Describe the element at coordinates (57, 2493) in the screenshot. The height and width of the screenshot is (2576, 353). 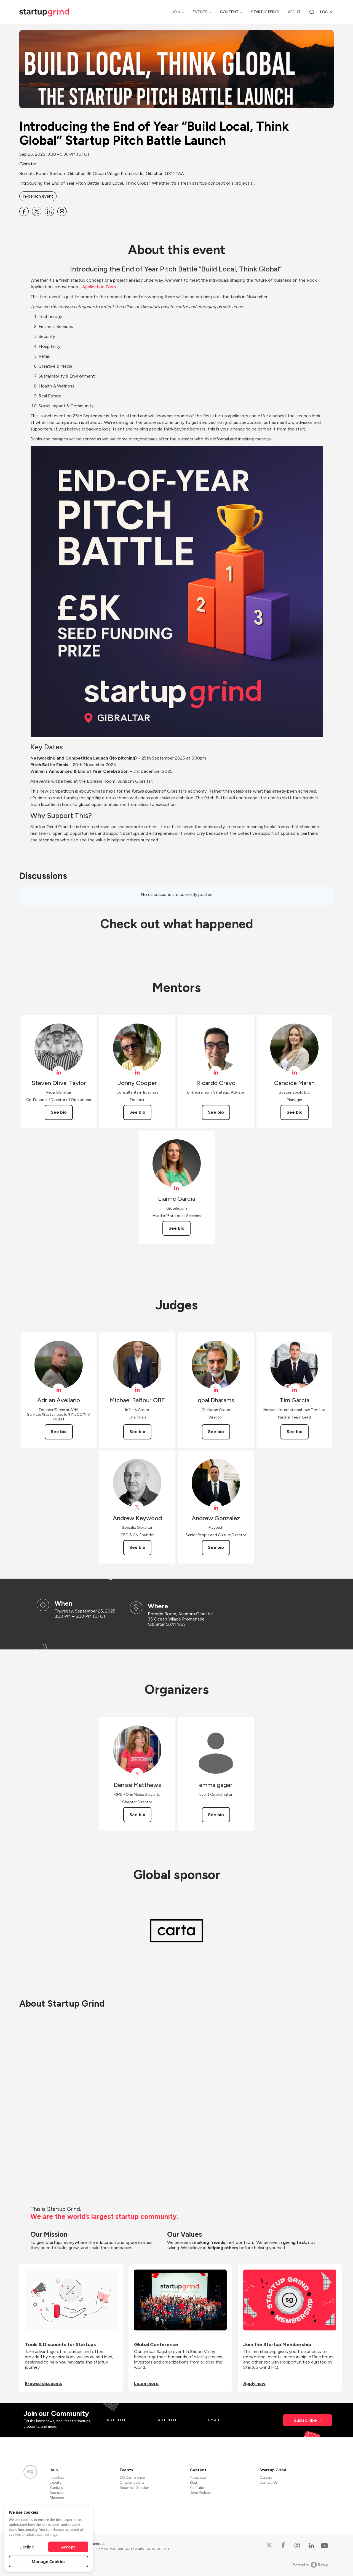
I see `Sponsors` at that location.